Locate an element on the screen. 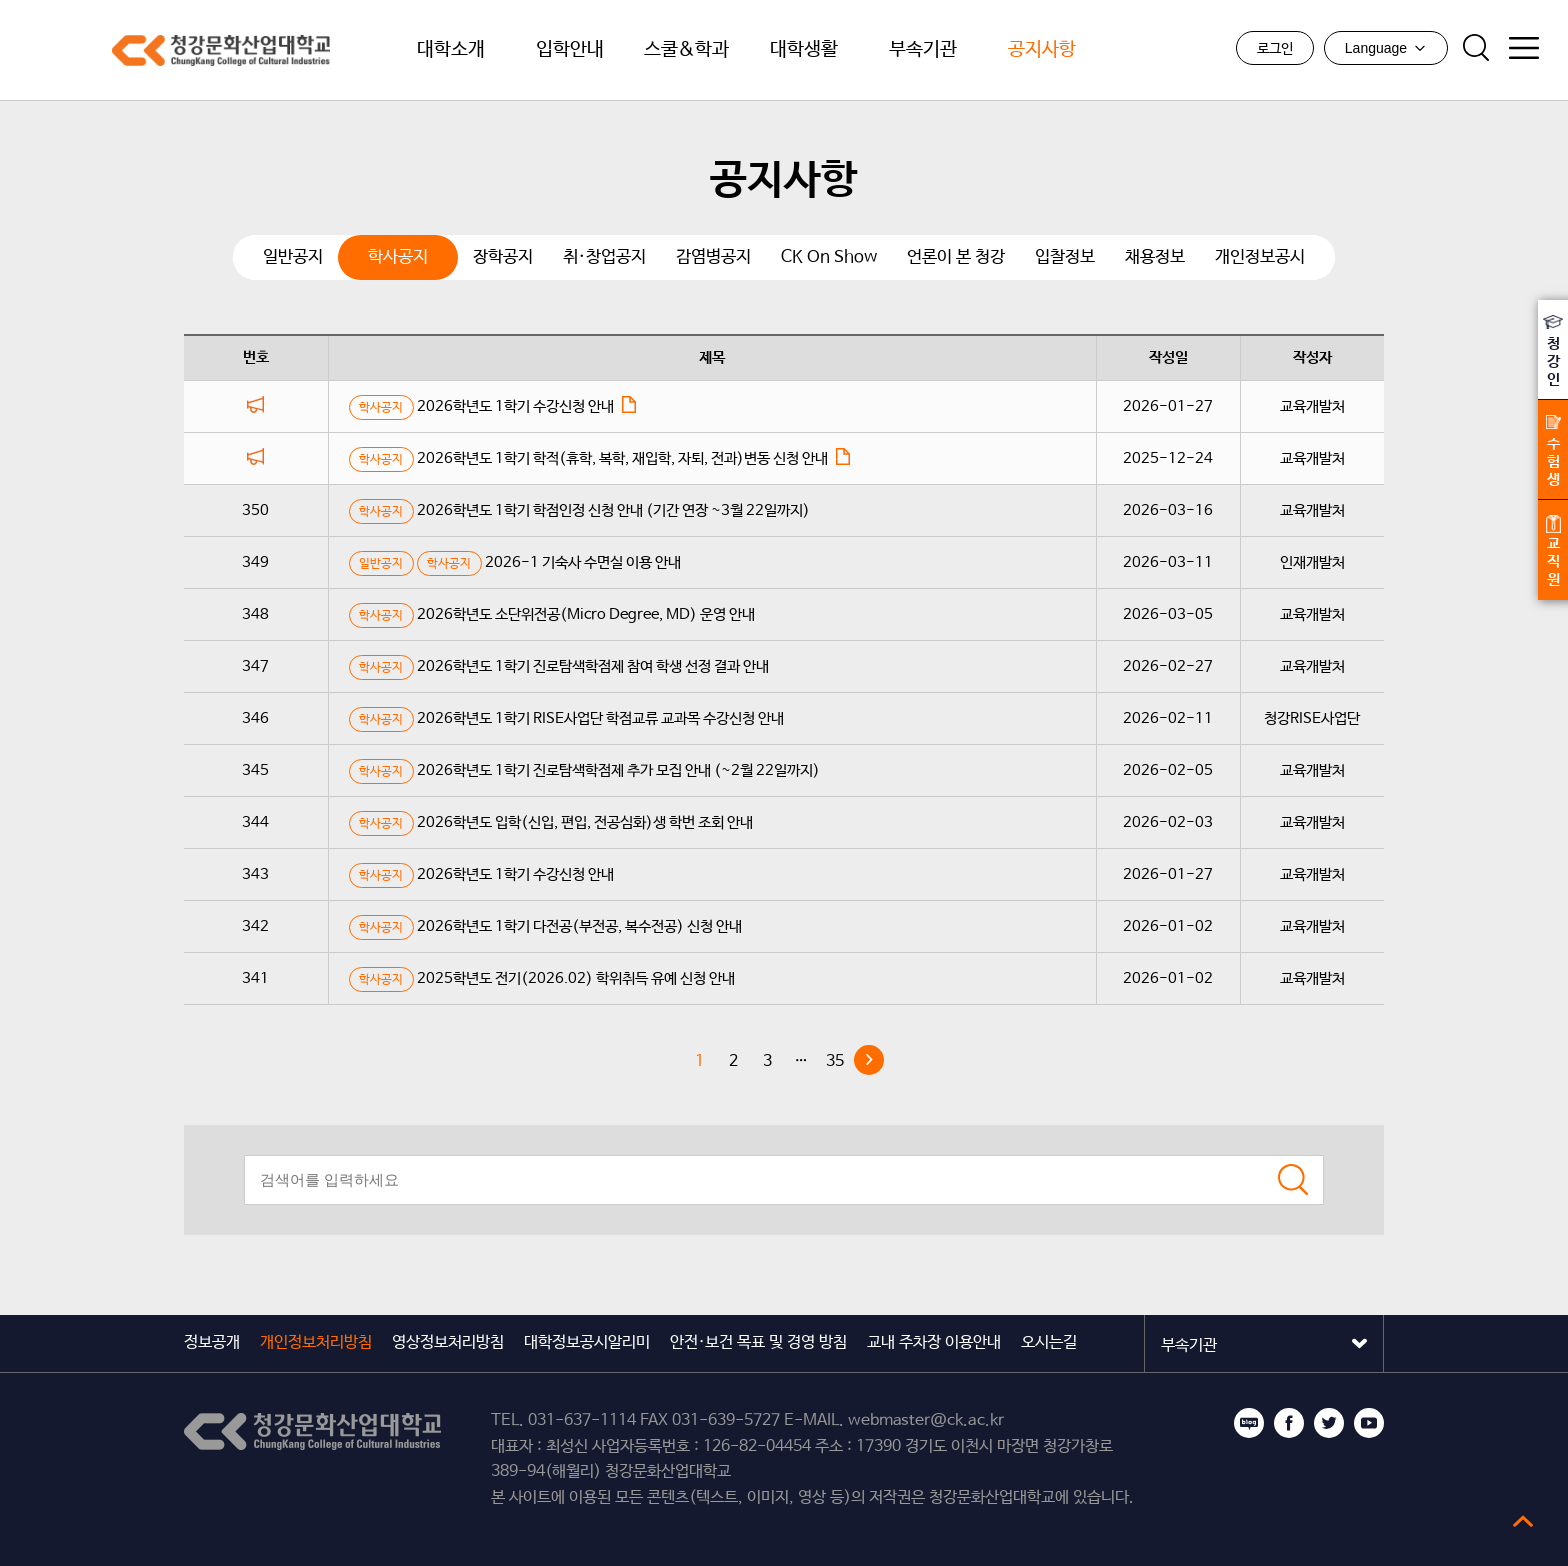  top is located at coordinates (1523, 1521).